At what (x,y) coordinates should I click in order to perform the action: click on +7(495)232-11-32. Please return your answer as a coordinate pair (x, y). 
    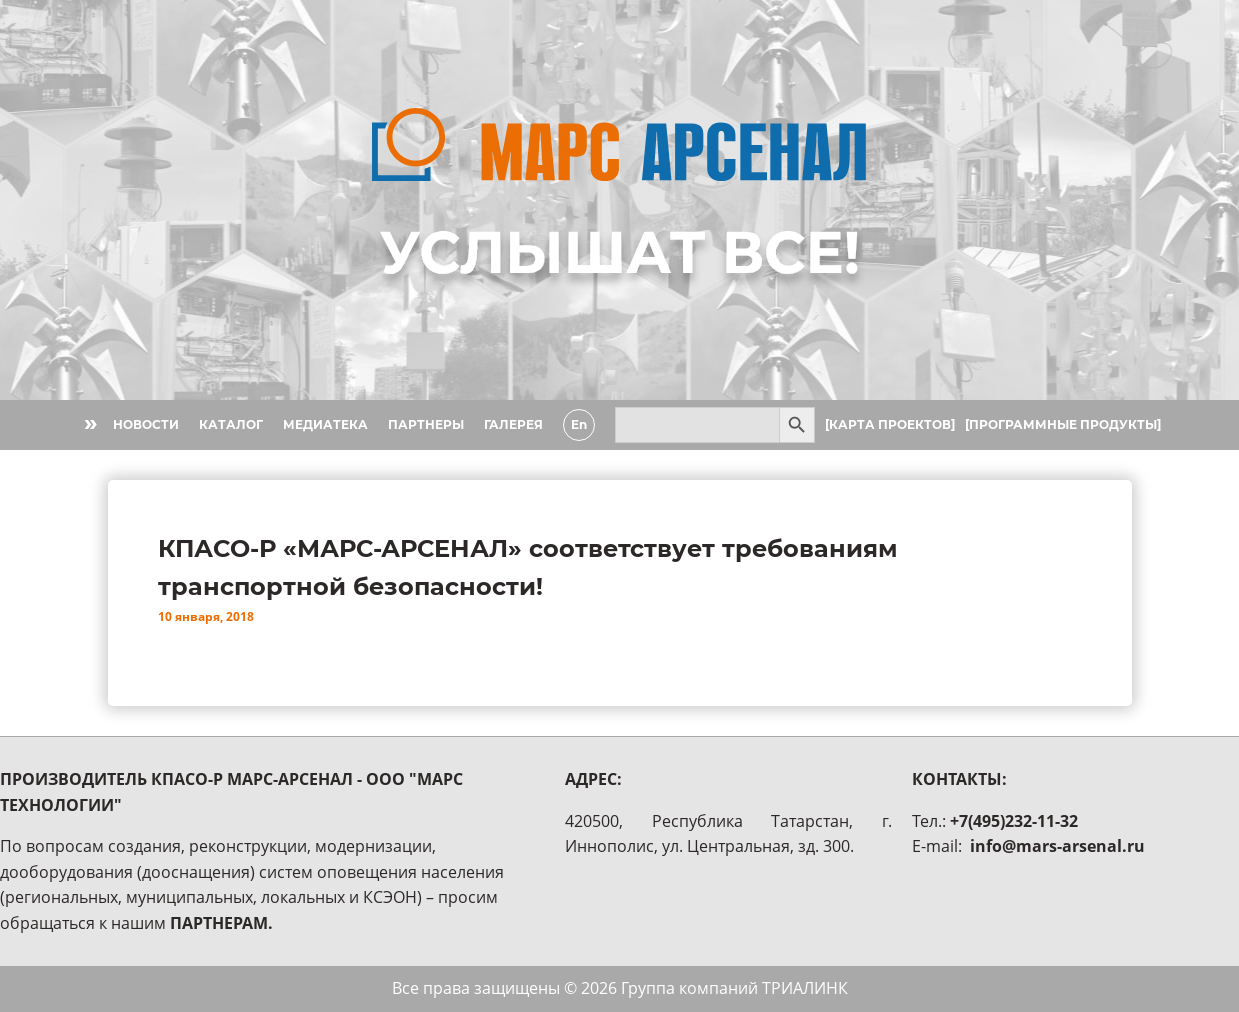
    Looking at the image, I should click on (1014, 821).